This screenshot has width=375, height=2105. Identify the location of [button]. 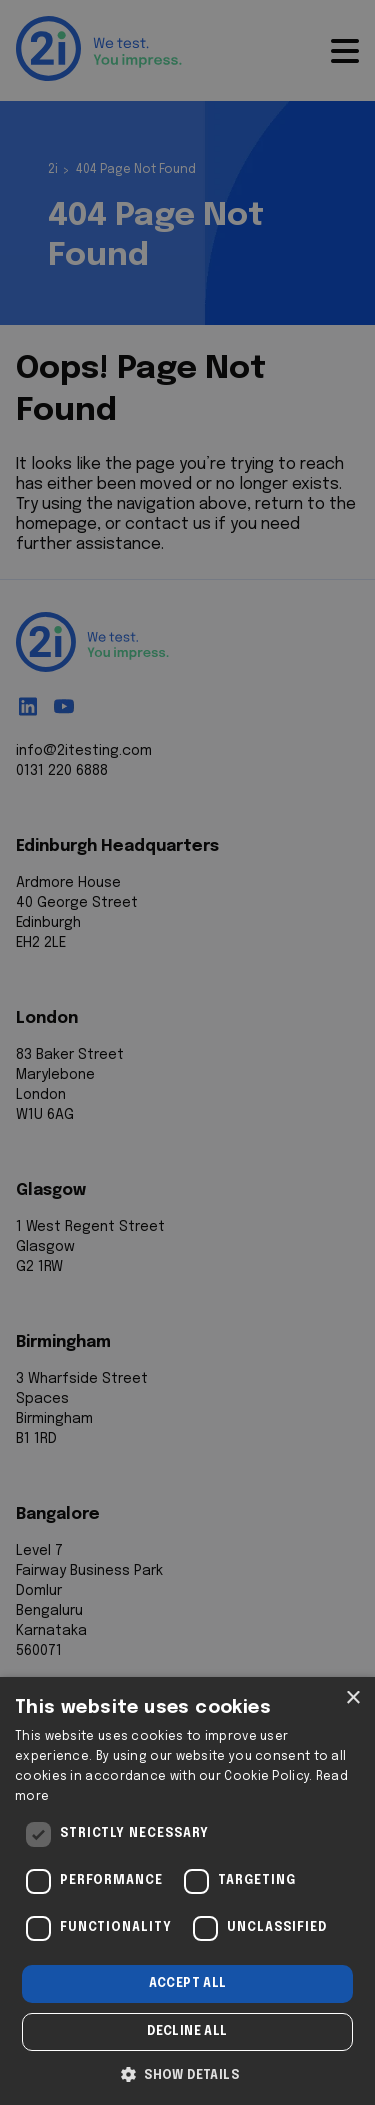
(187, 2073).